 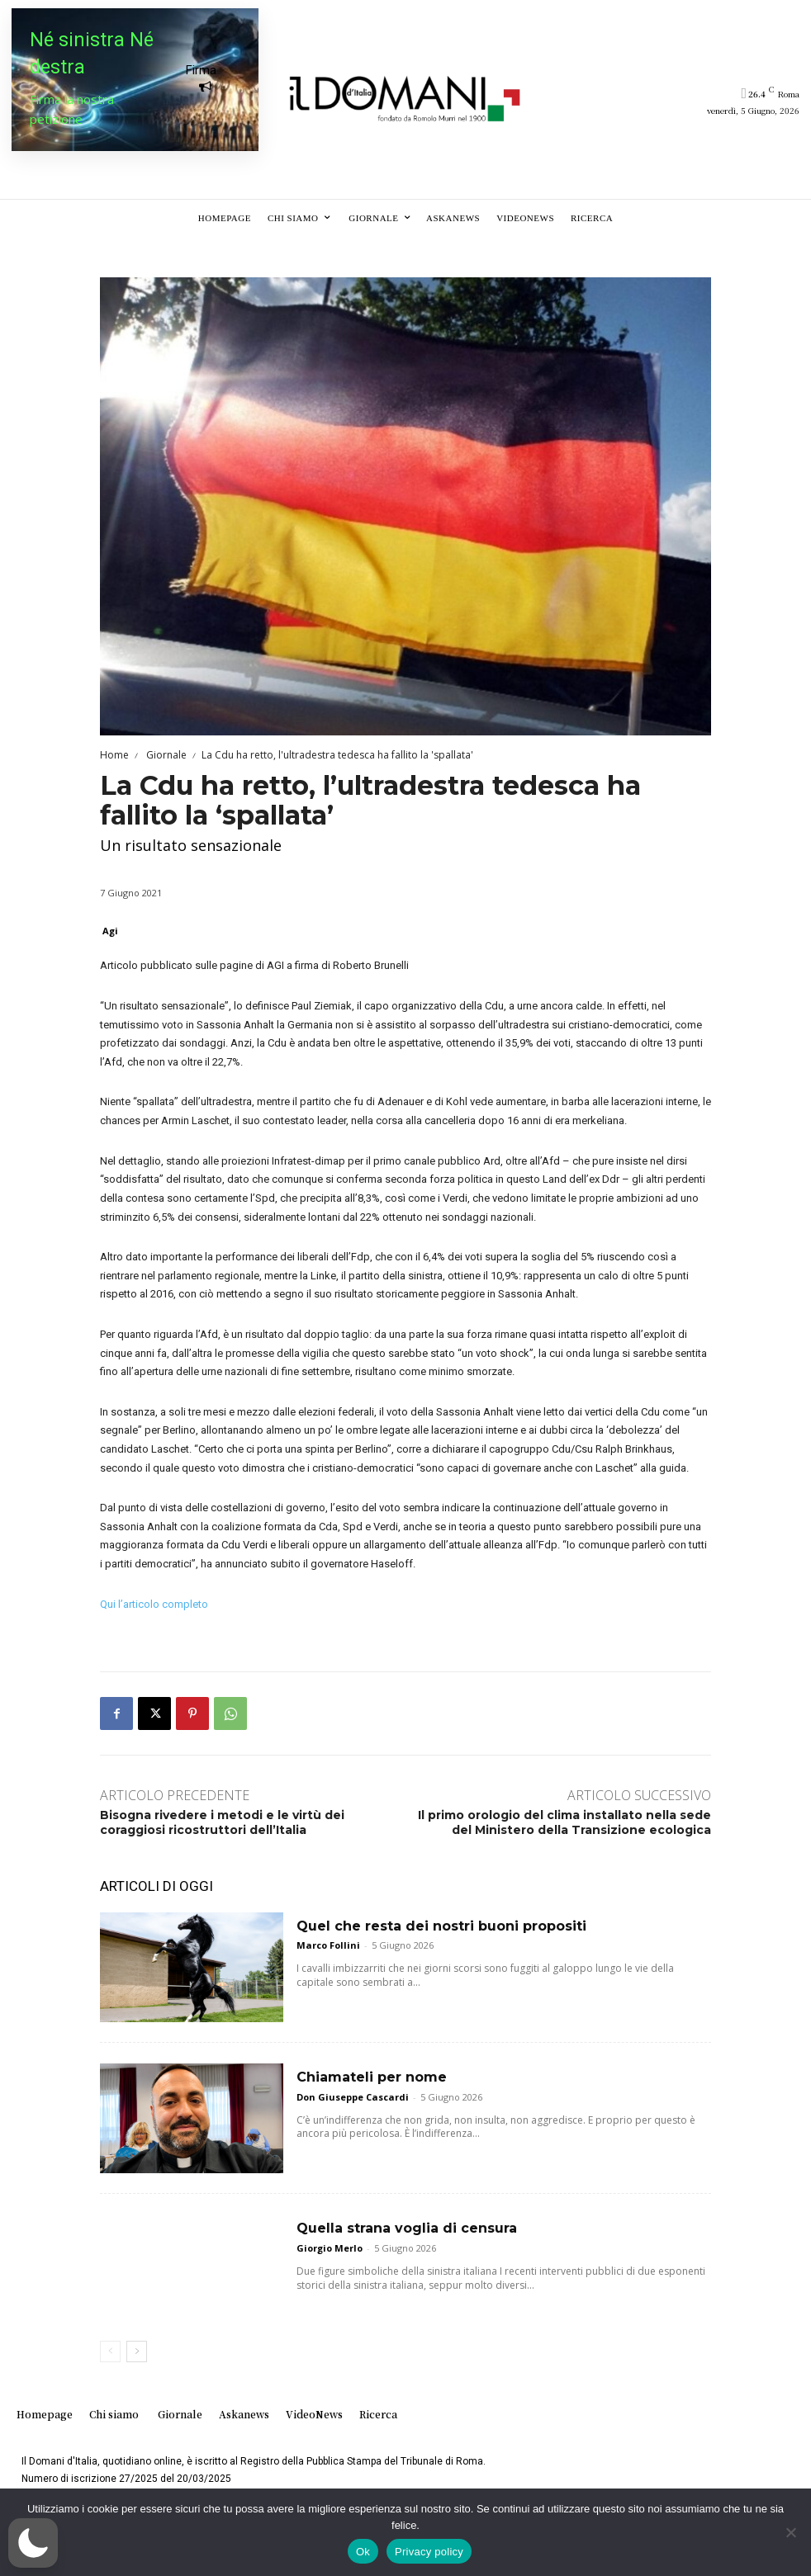 What do you see at coordinates (154, 1604) in the screenshot?
I see `Qui l’articolo completo` at bounding box center [154, 1604].